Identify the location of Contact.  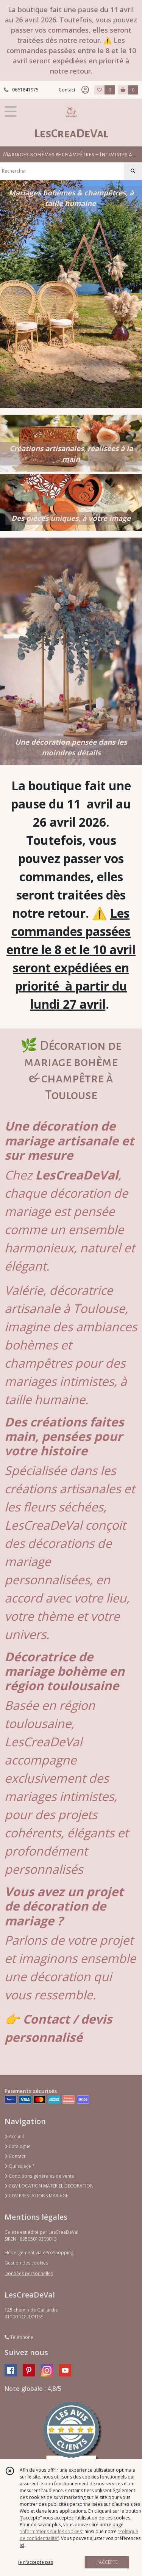
(67, 89).